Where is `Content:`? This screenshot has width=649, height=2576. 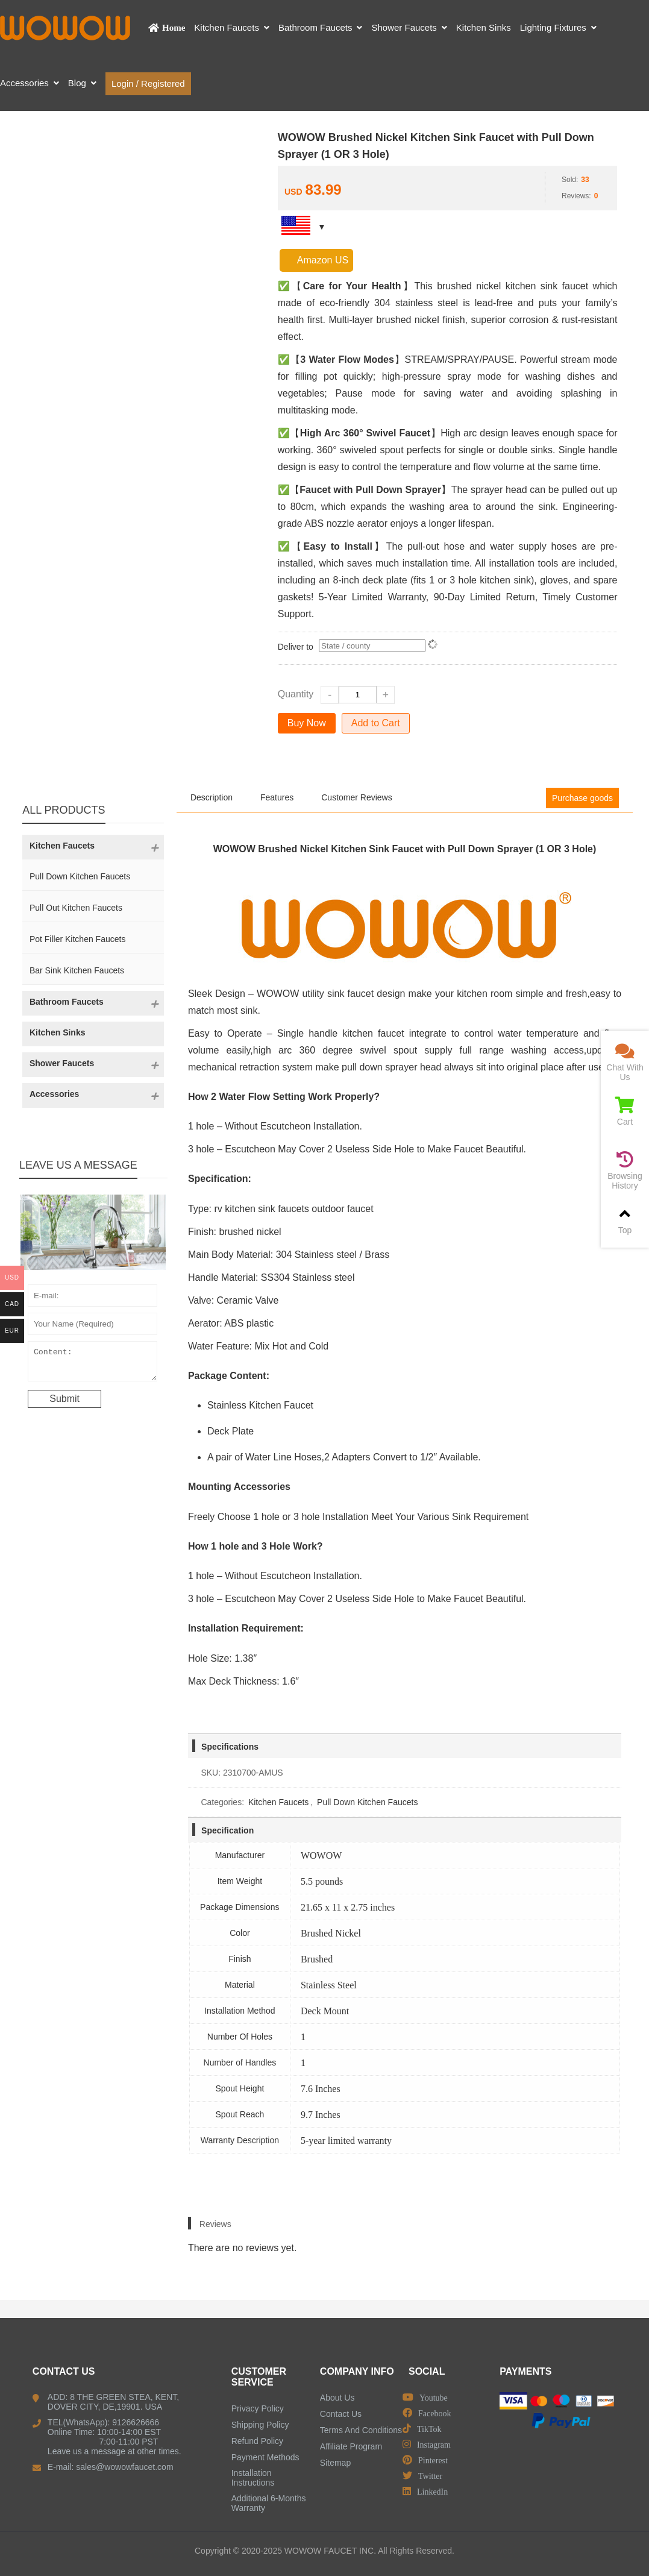 Content: is located at coordinates (92, 1364).